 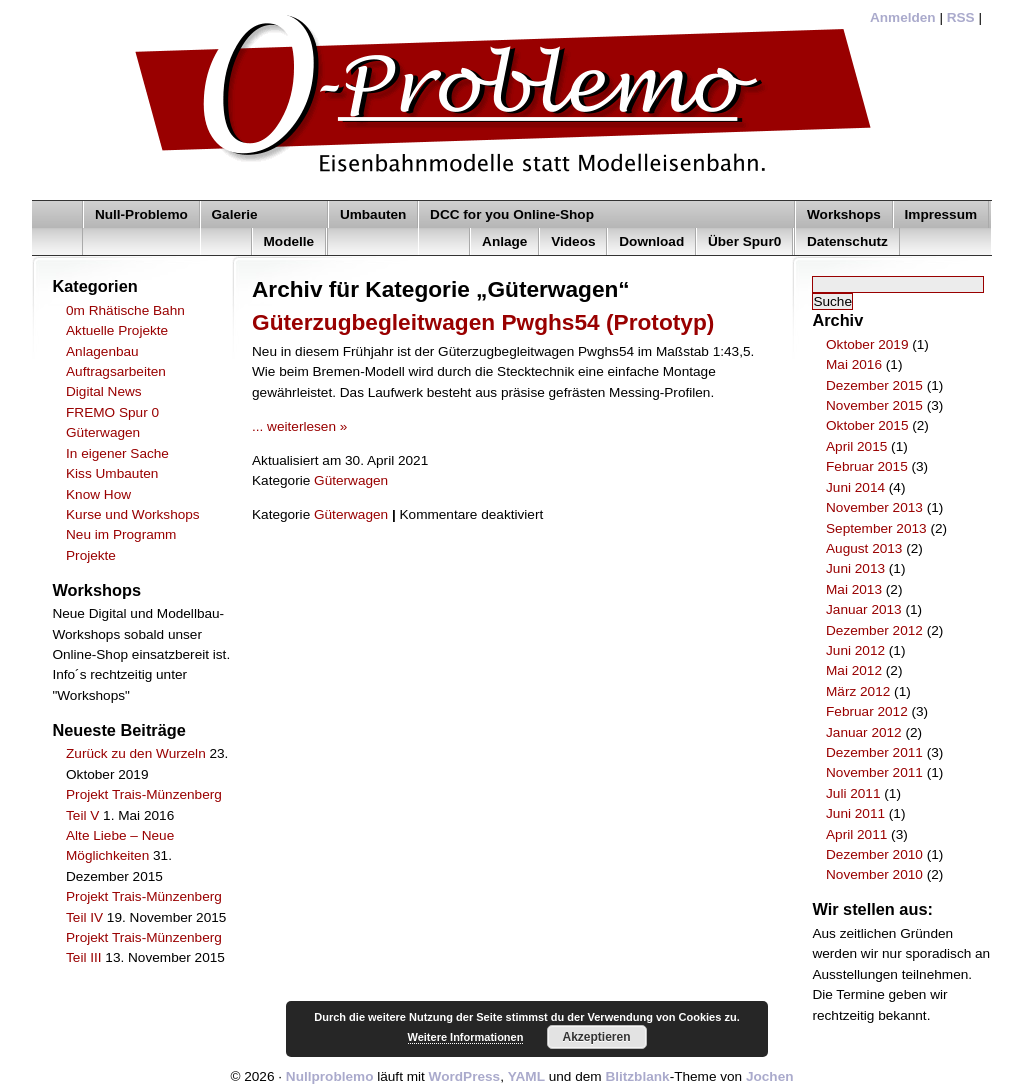 What do you see at coordinates (853, 793) in the screenshot?
I see `Juli 2011` at bounding box center [853, 793].